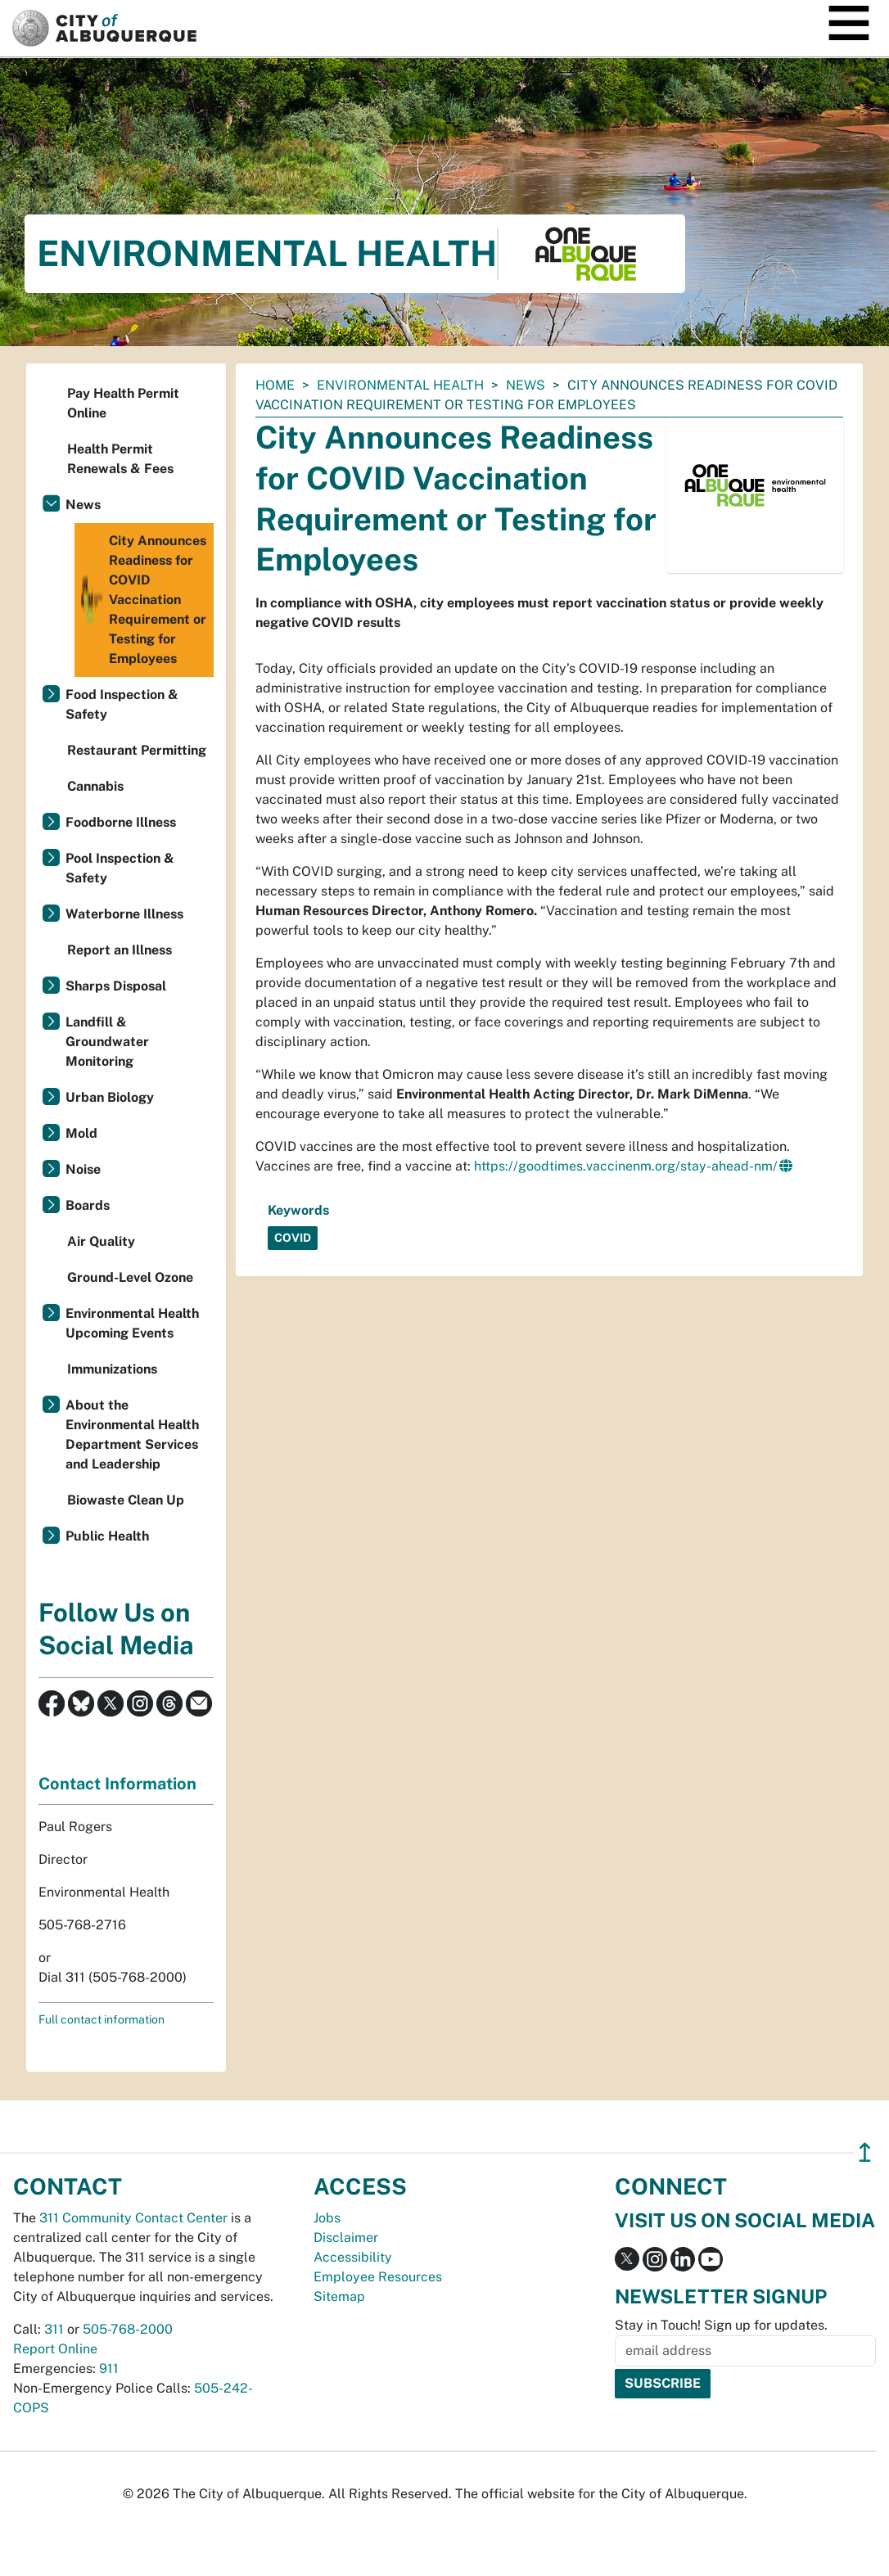 The image size is (889, 2576). I want to click on Stay in Touch! Sign up for updates., so click(721, 2325).